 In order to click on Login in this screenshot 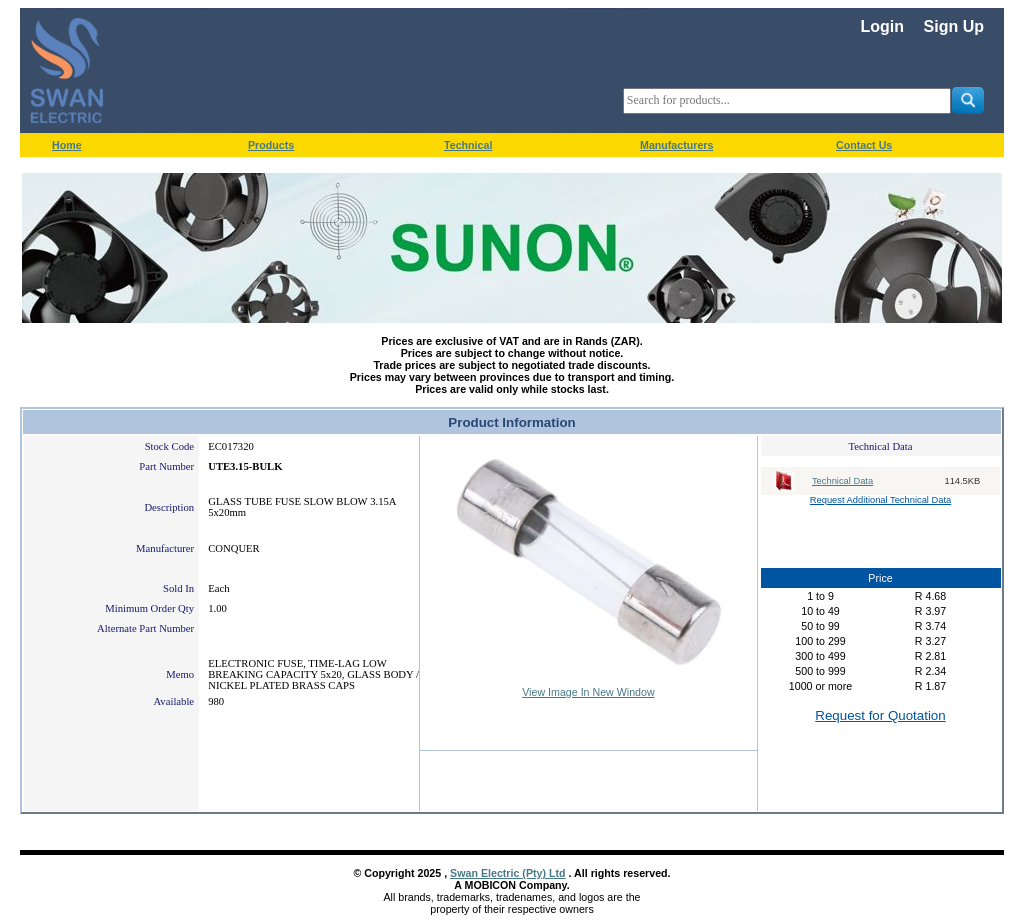, I will do `click(882, 26)`.